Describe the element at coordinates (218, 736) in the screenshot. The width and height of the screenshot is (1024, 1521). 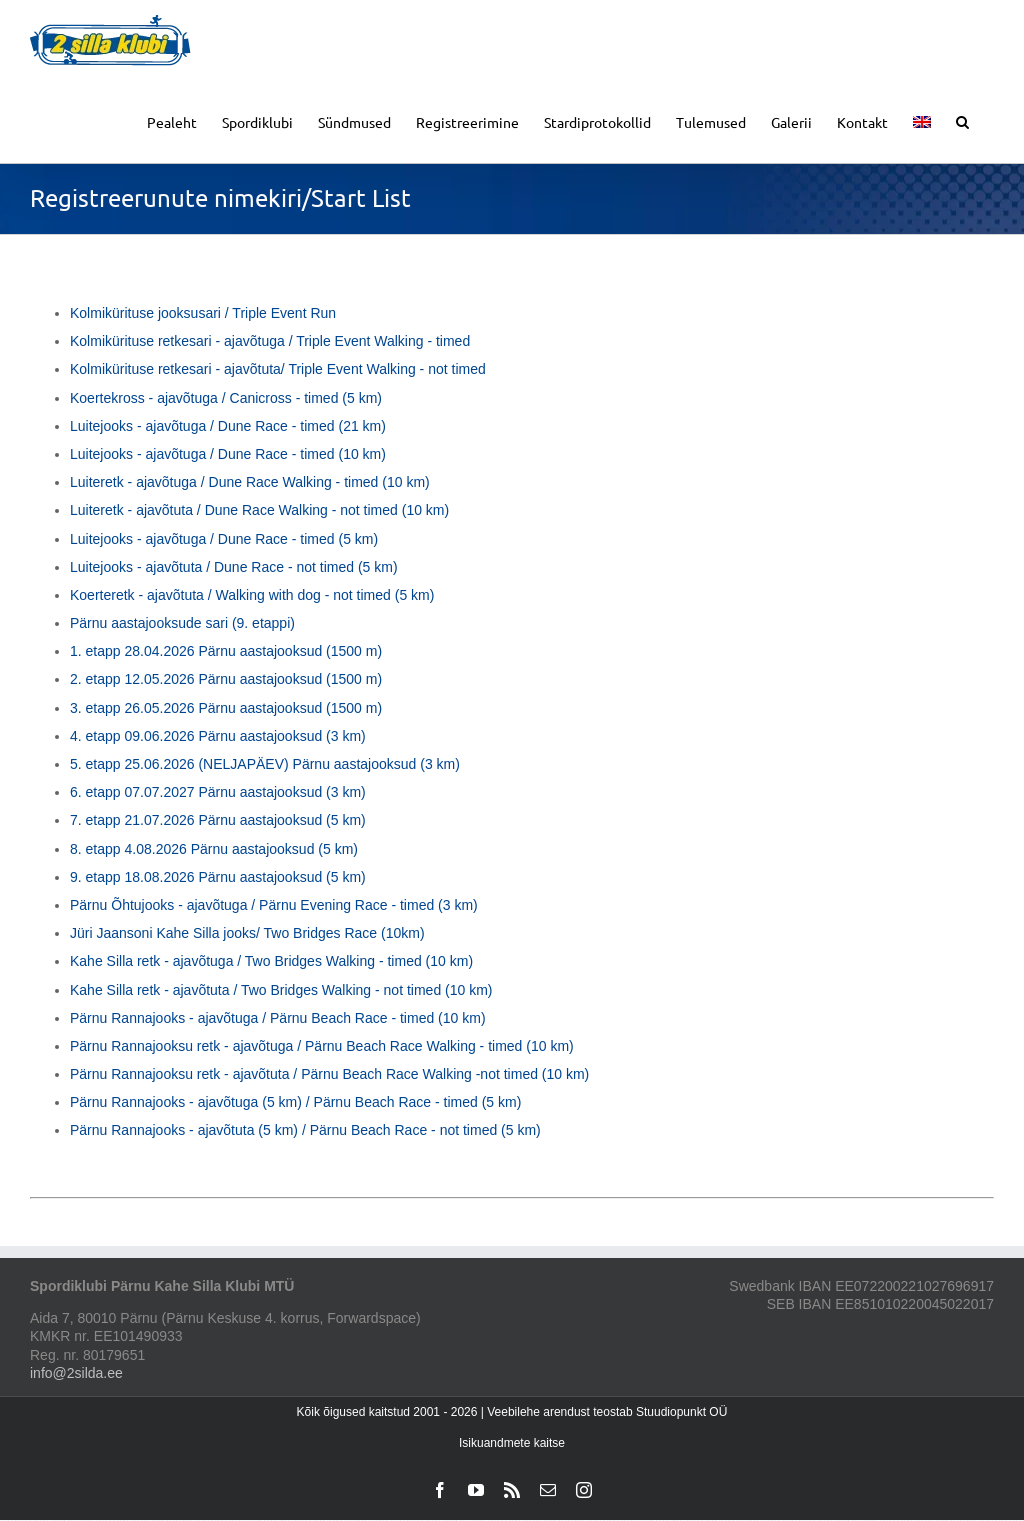
I see `4. etapp 09.06.2026 Pärnu aastajooksud (3 km)` at that location.